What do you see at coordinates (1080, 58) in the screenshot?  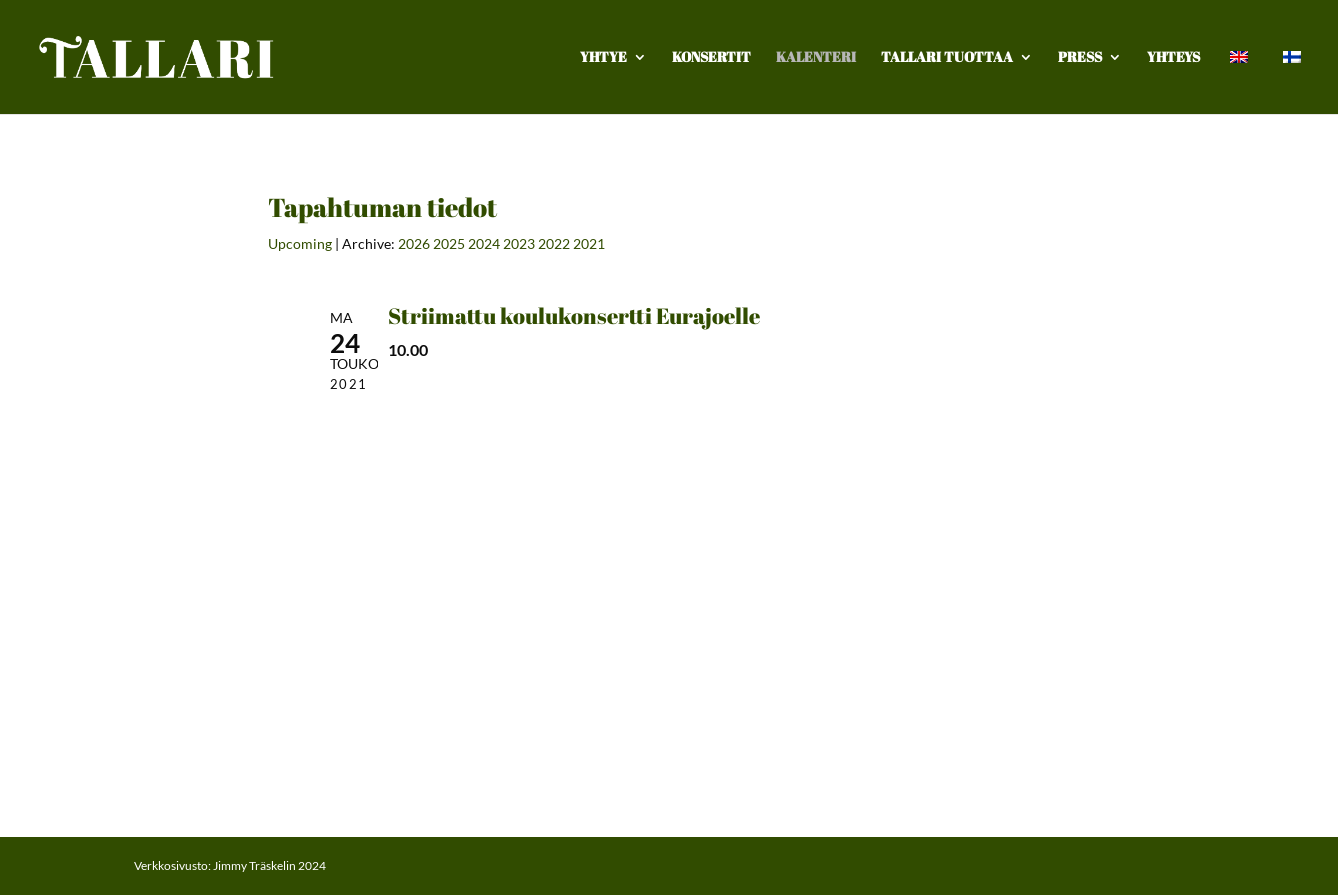 I see `Press` at bounding box center [1080, 58].